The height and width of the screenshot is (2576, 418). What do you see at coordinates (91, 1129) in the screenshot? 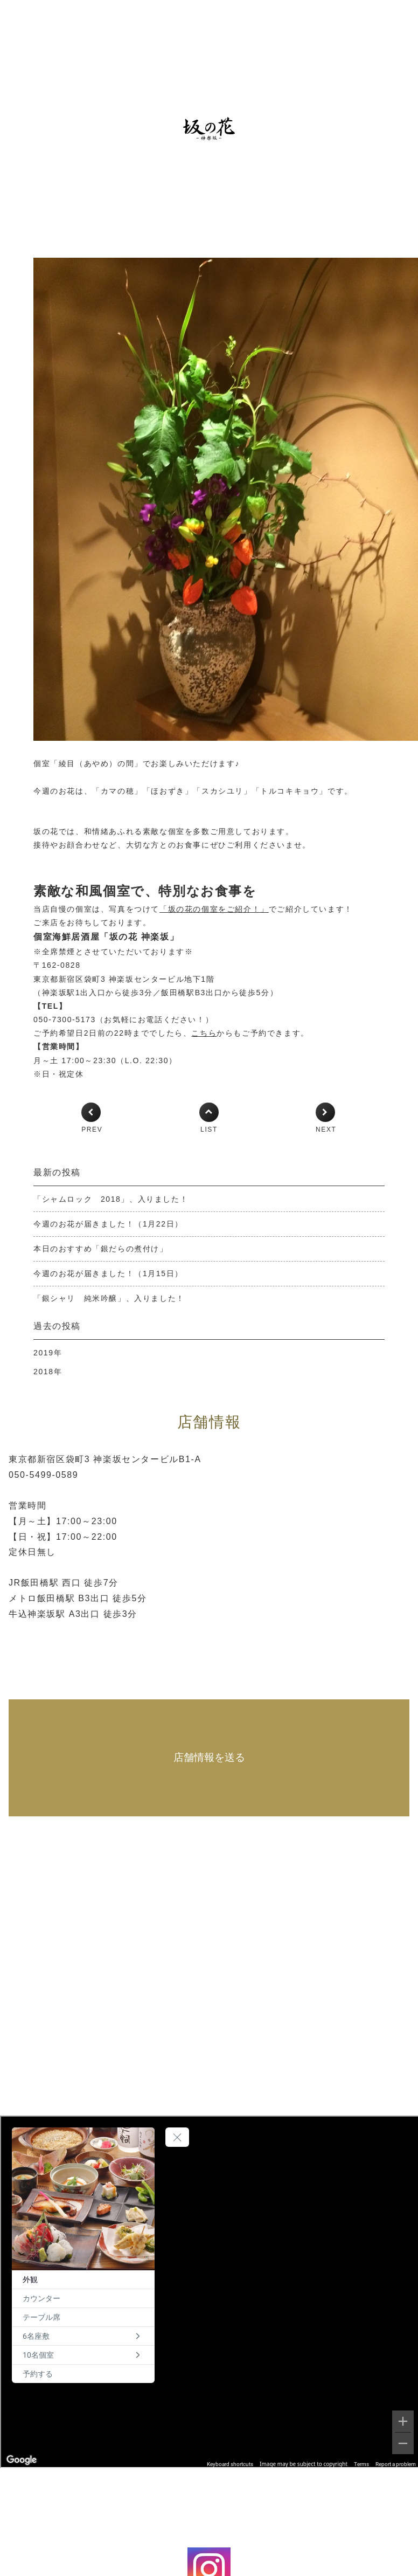
I see `PREV` at bounding box center [91, 1129].